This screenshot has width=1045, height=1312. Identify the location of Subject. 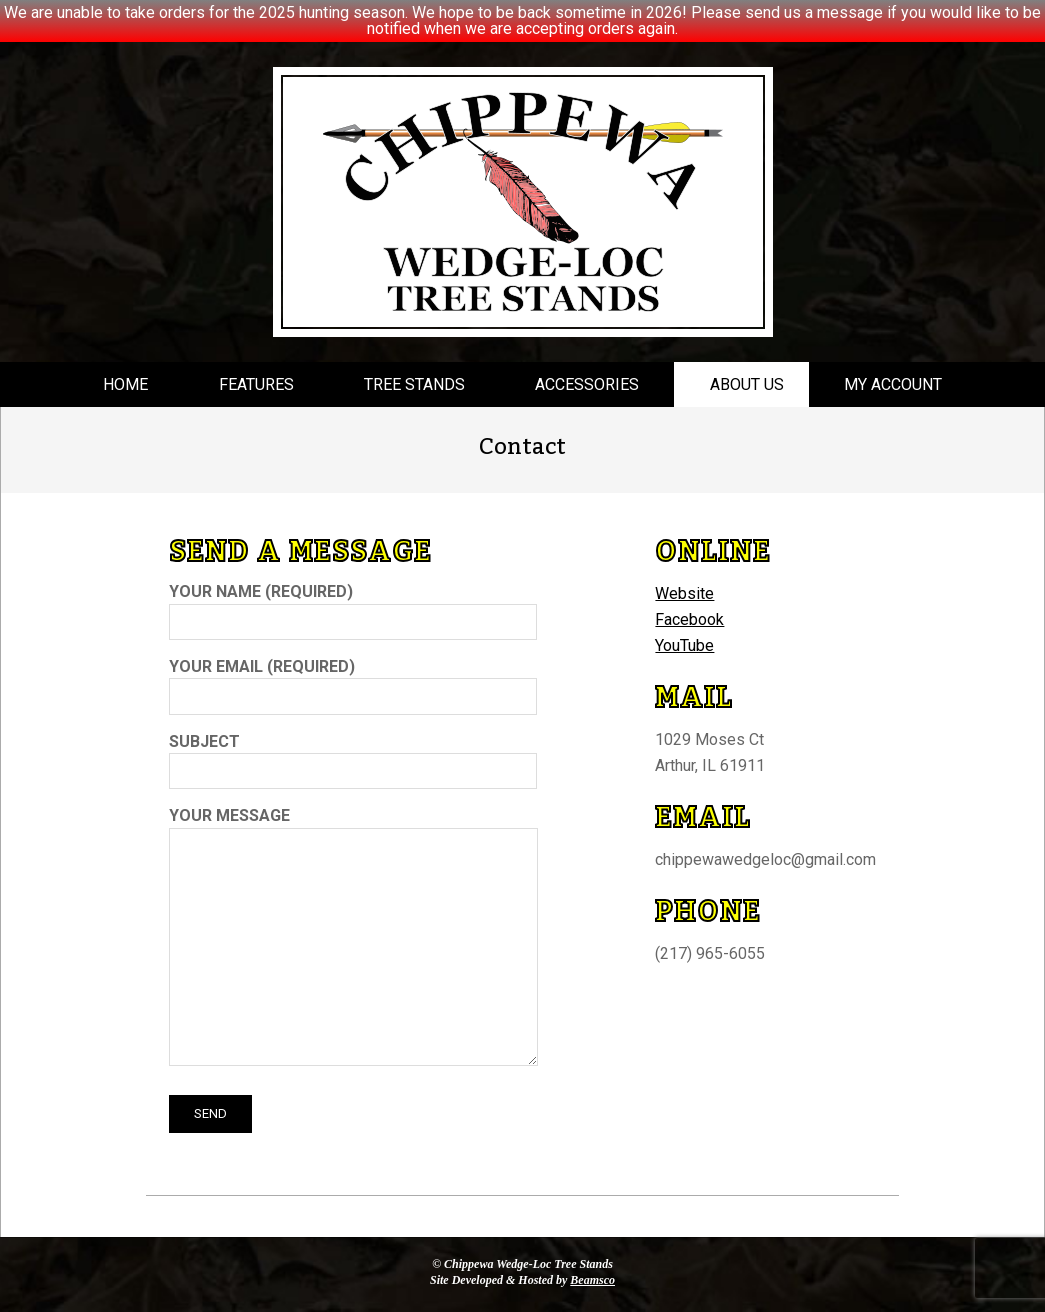
(353, 756).